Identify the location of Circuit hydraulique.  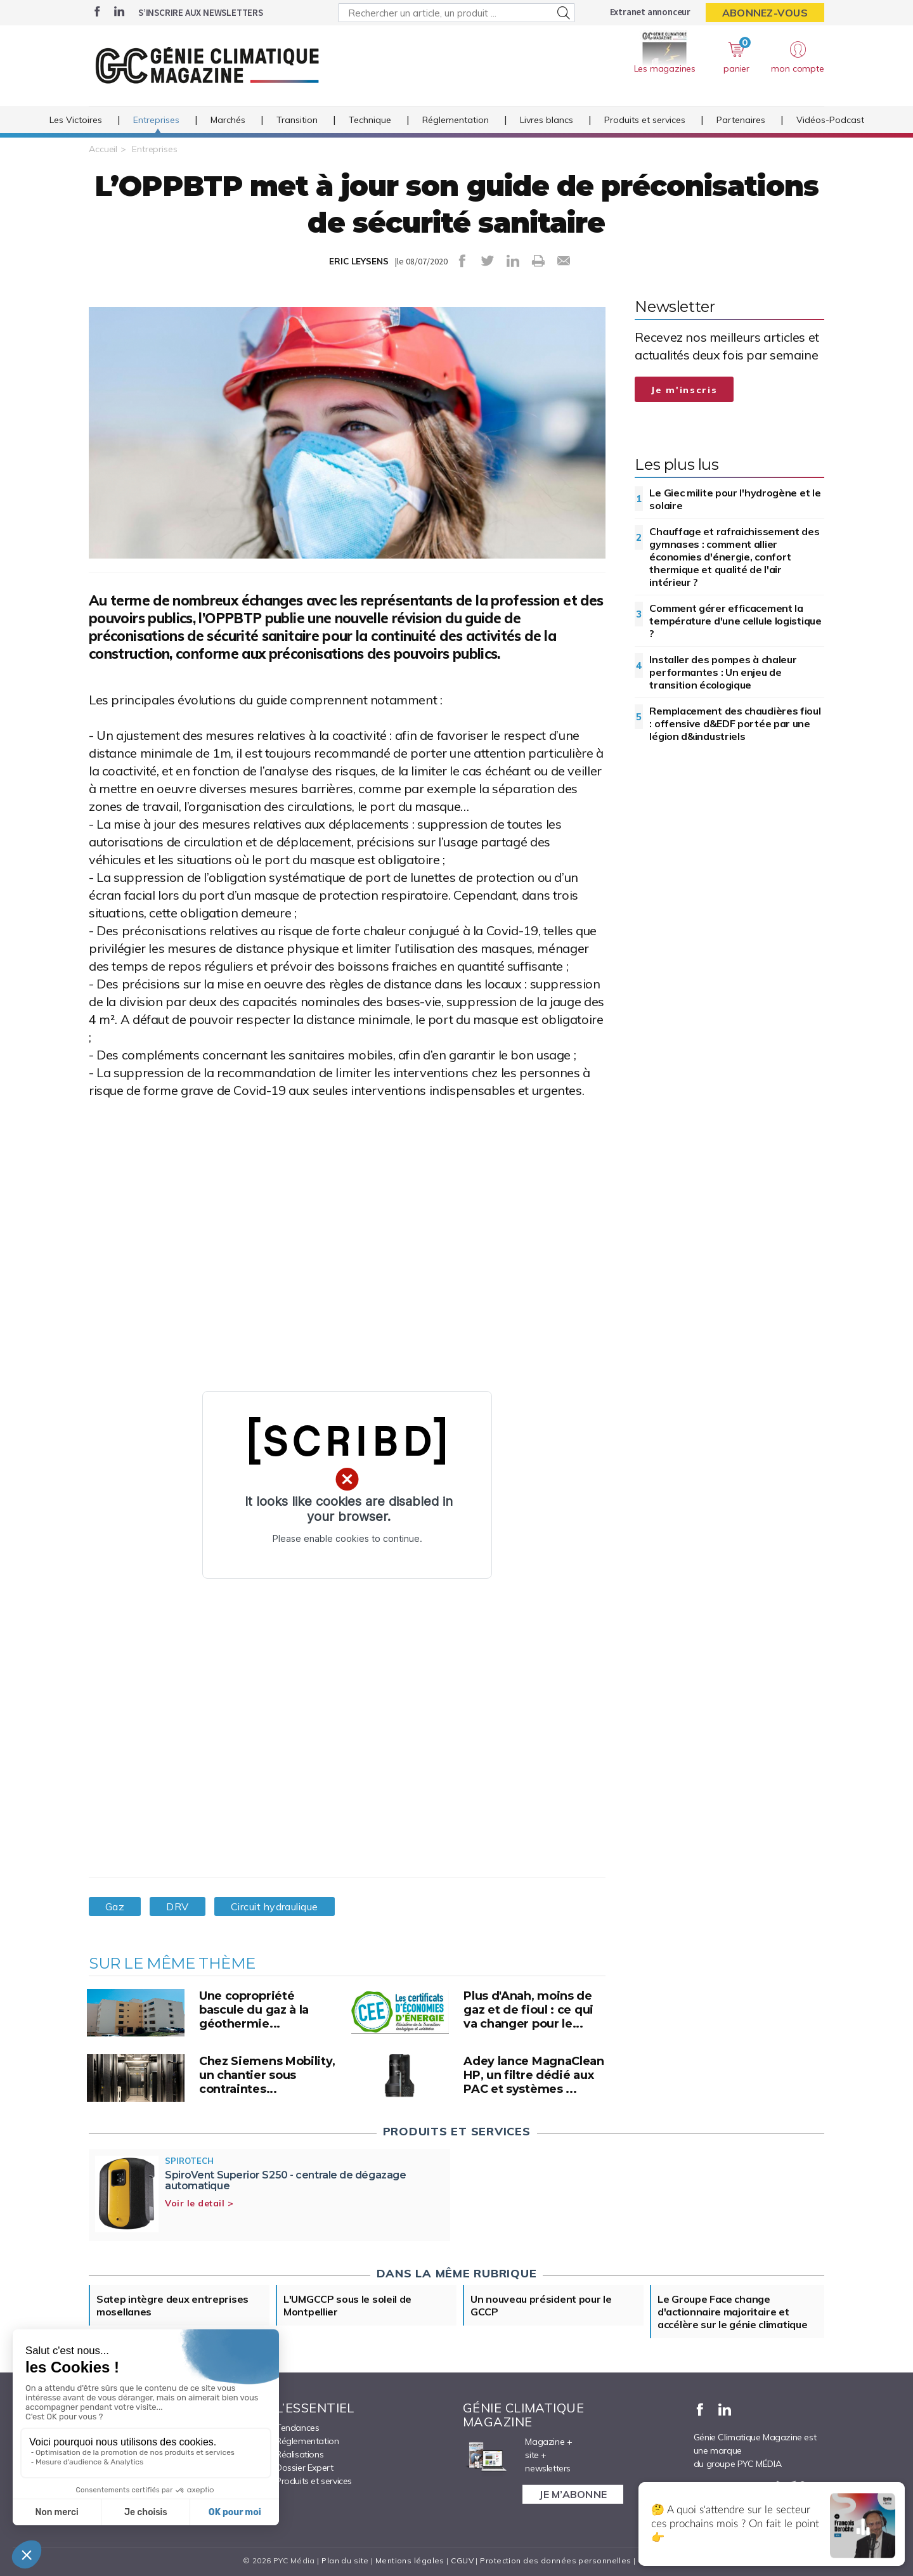
(274, 1906).